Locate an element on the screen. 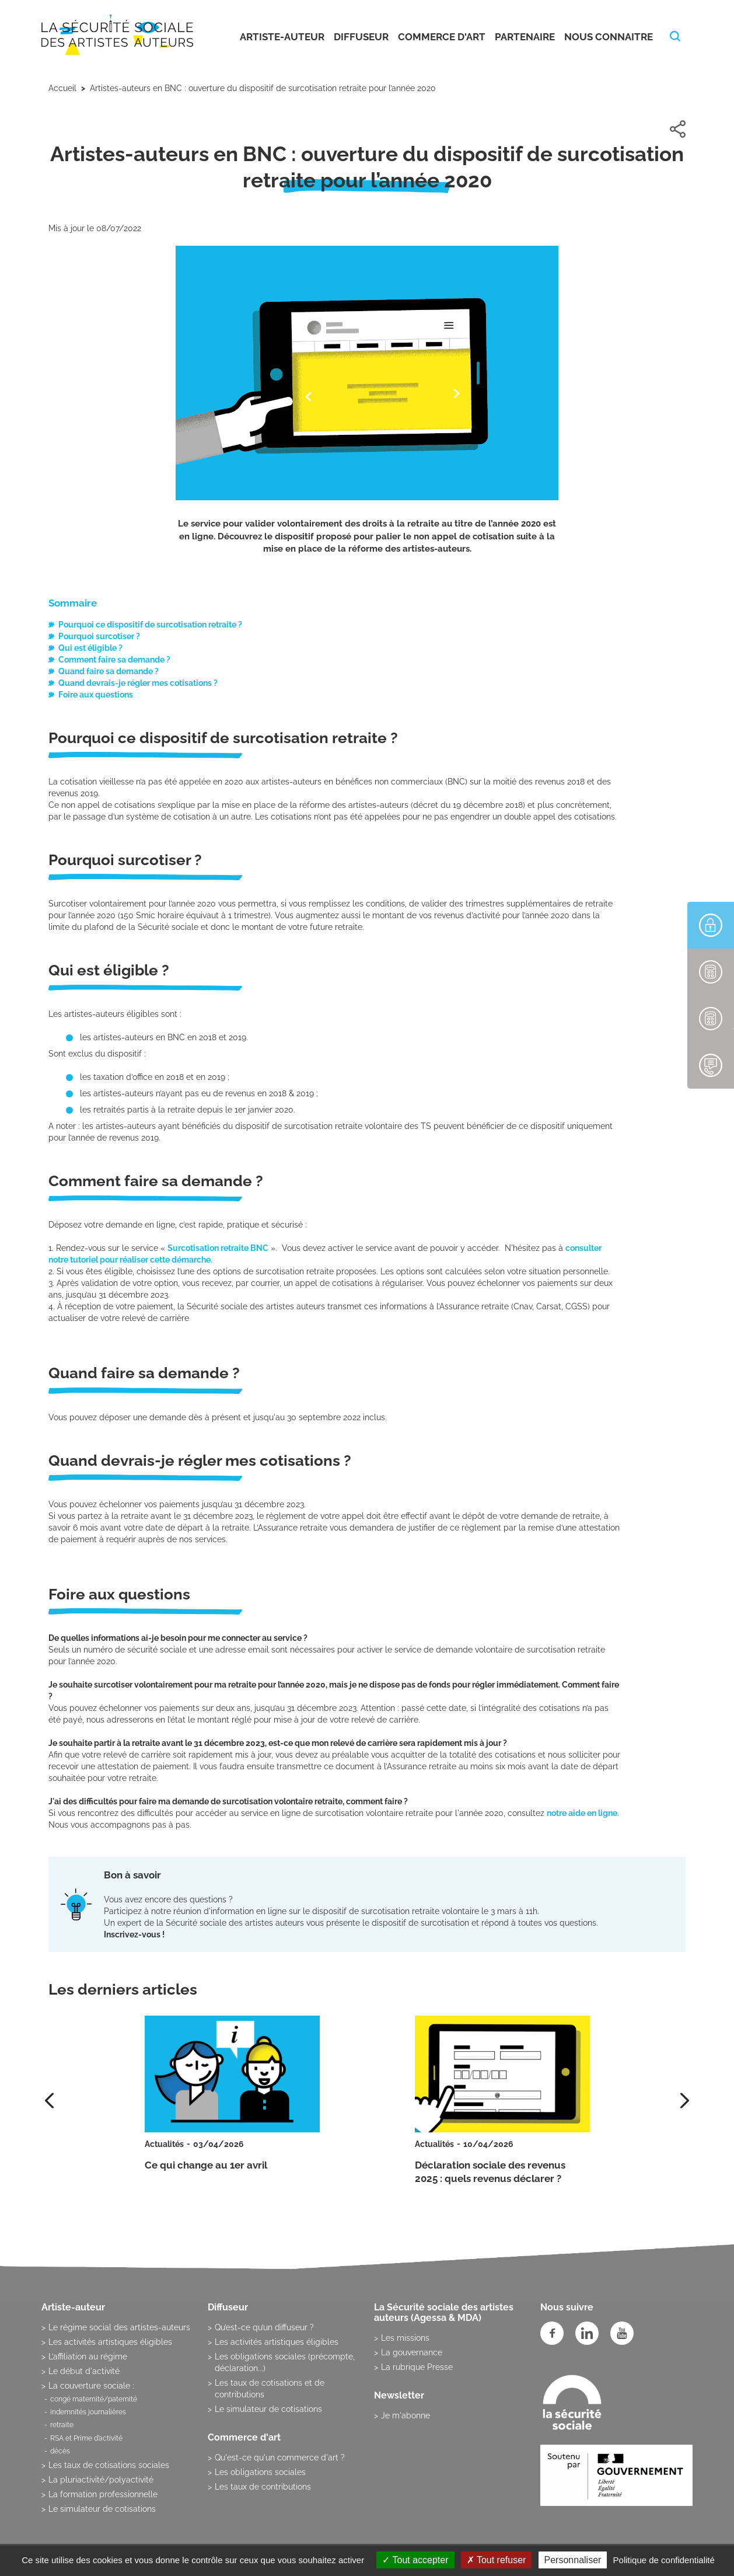 The image size is (734, 2576). indemnités journalières is located at coordinates (88, 2412).